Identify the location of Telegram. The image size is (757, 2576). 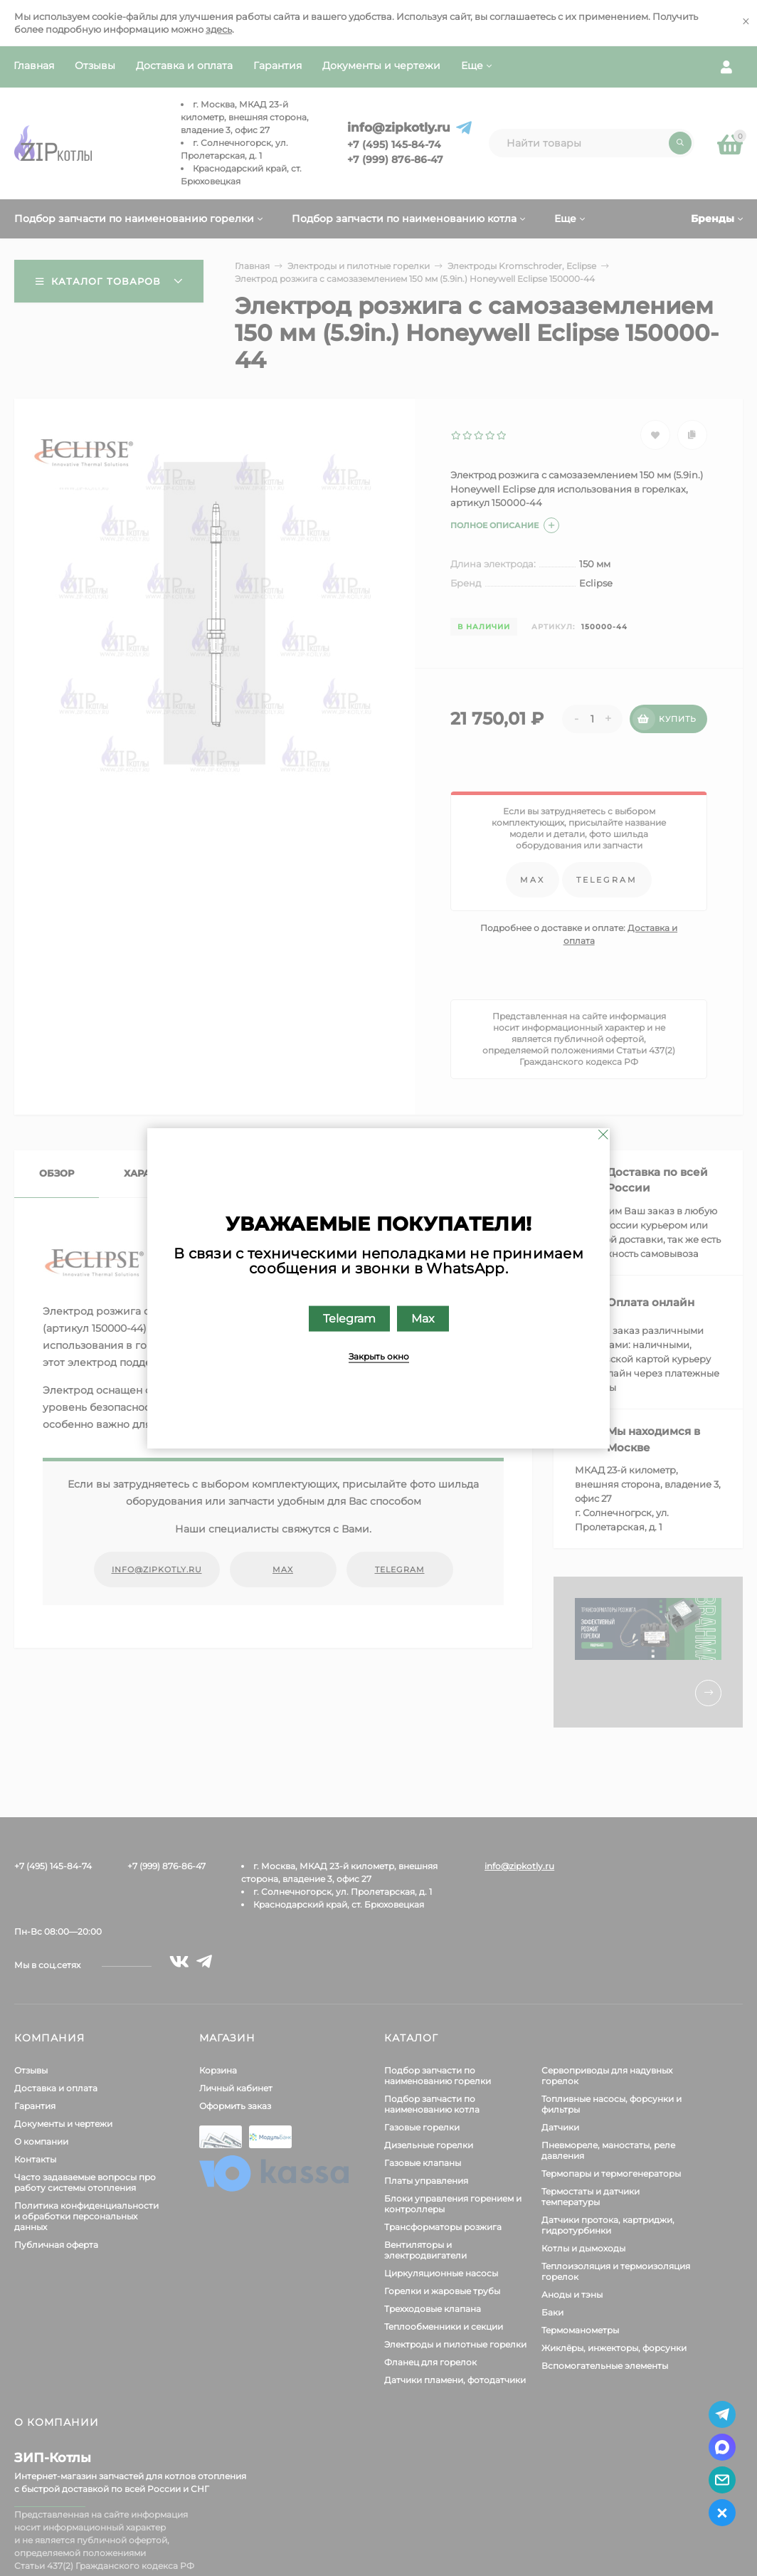
(349, 1318).